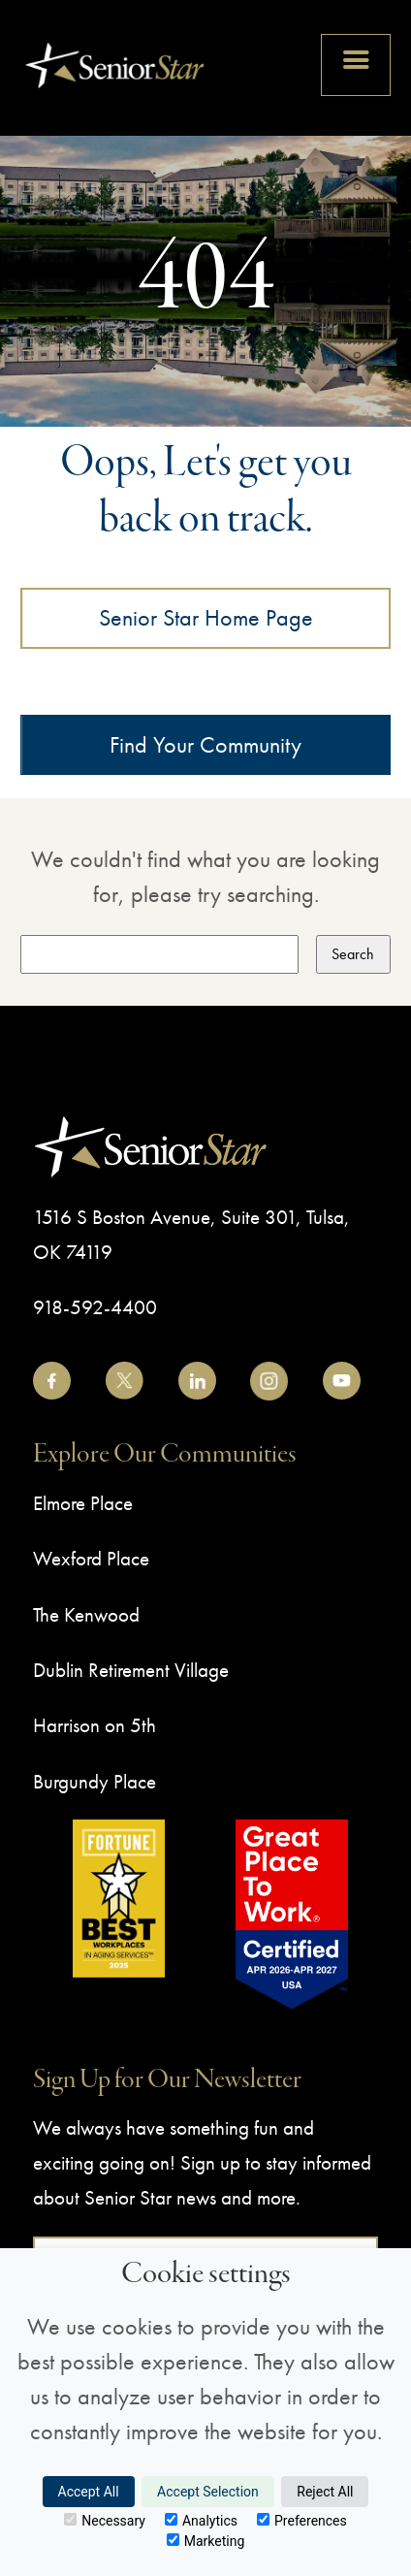 The width and height of the screenshot is (411, 2576). I want to click on Marketing, so click(206, 2541).